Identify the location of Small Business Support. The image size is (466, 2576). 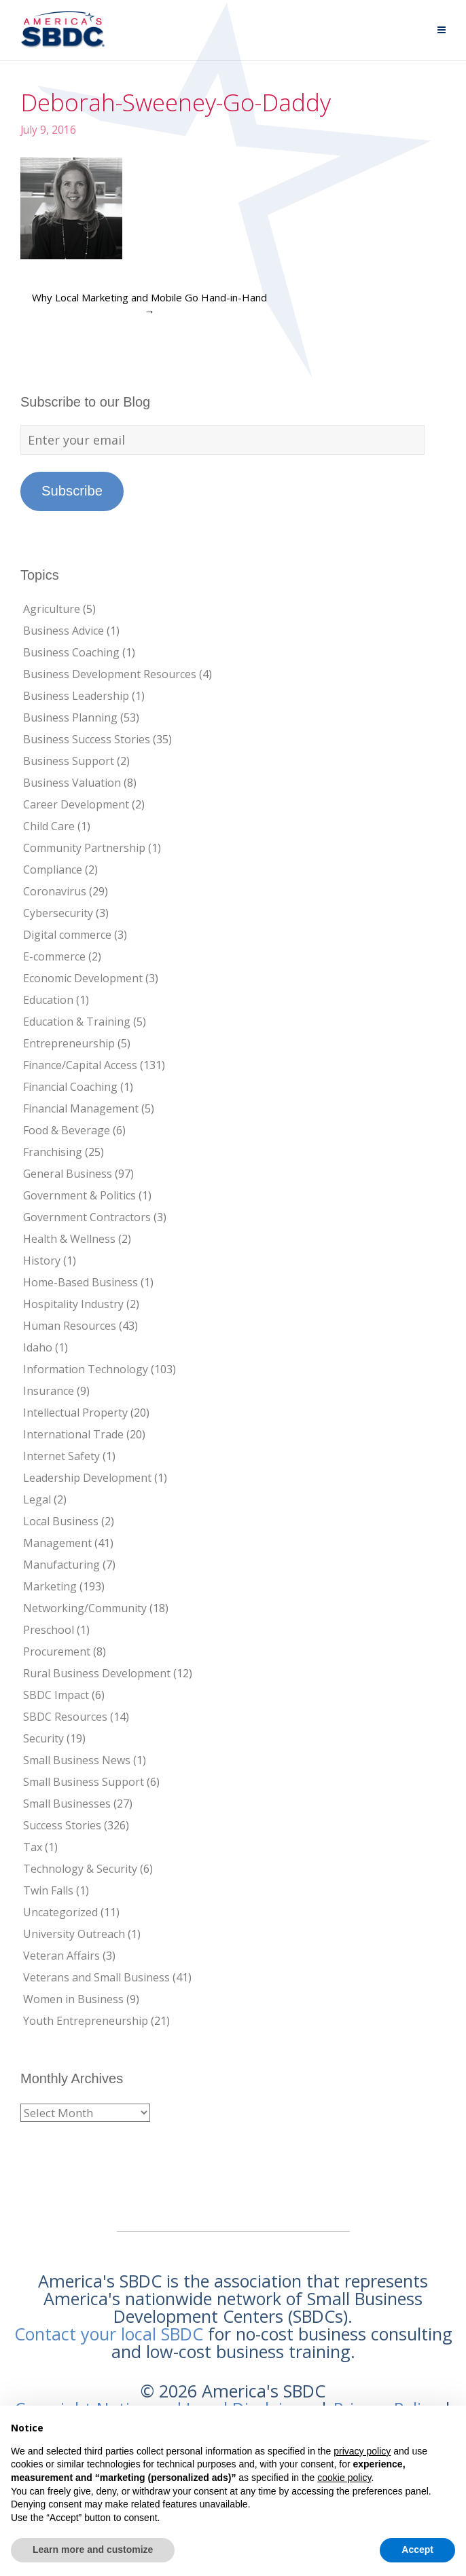
(83, 1781).